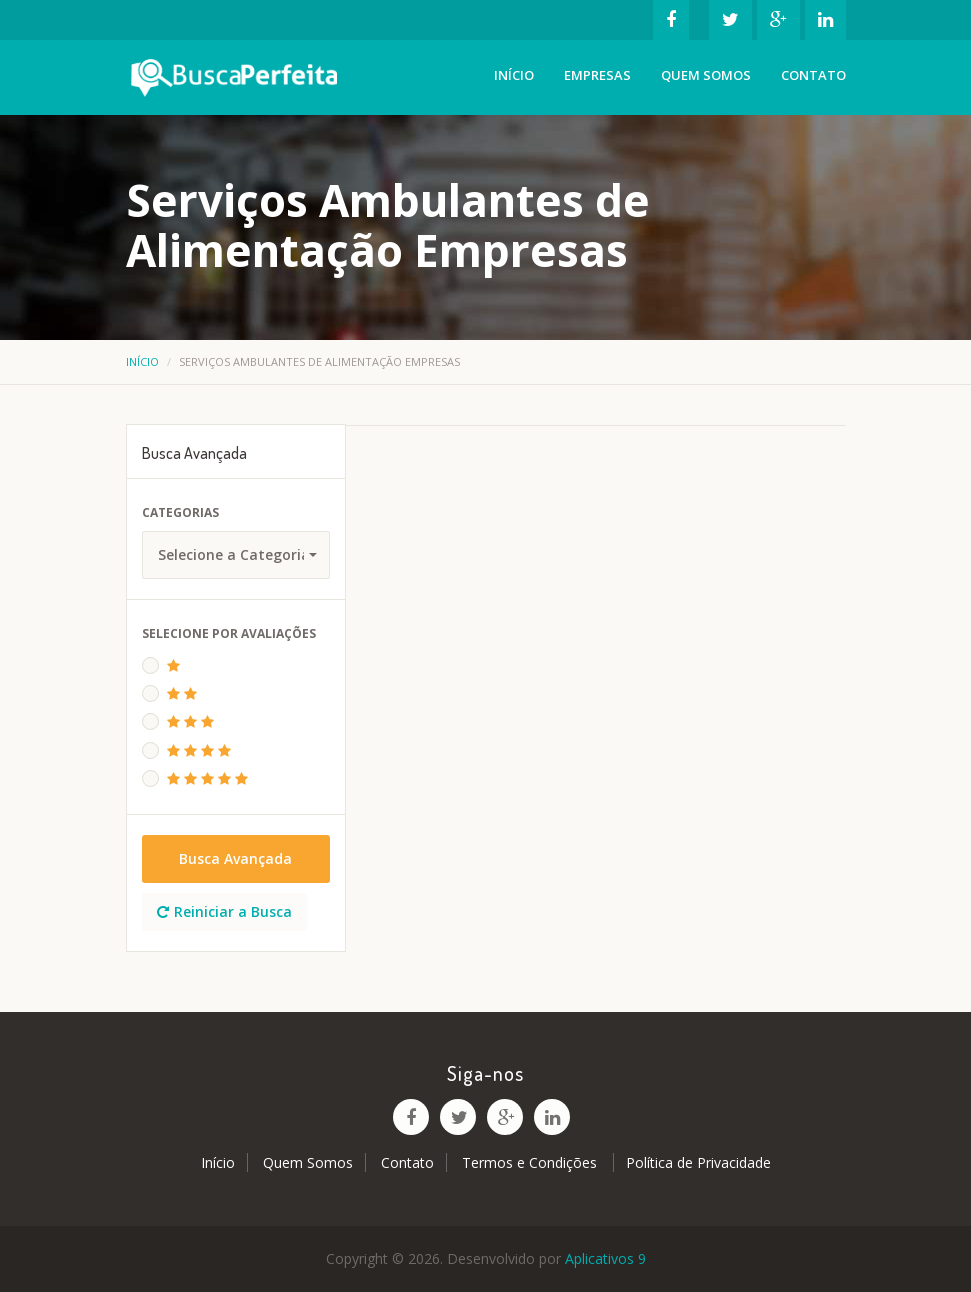 This screenshot has height=1292, width=971. What do you see at coordinates (706, 75) in the screenshot?
I see `Quem Somos` at bounding box center [706, 75].